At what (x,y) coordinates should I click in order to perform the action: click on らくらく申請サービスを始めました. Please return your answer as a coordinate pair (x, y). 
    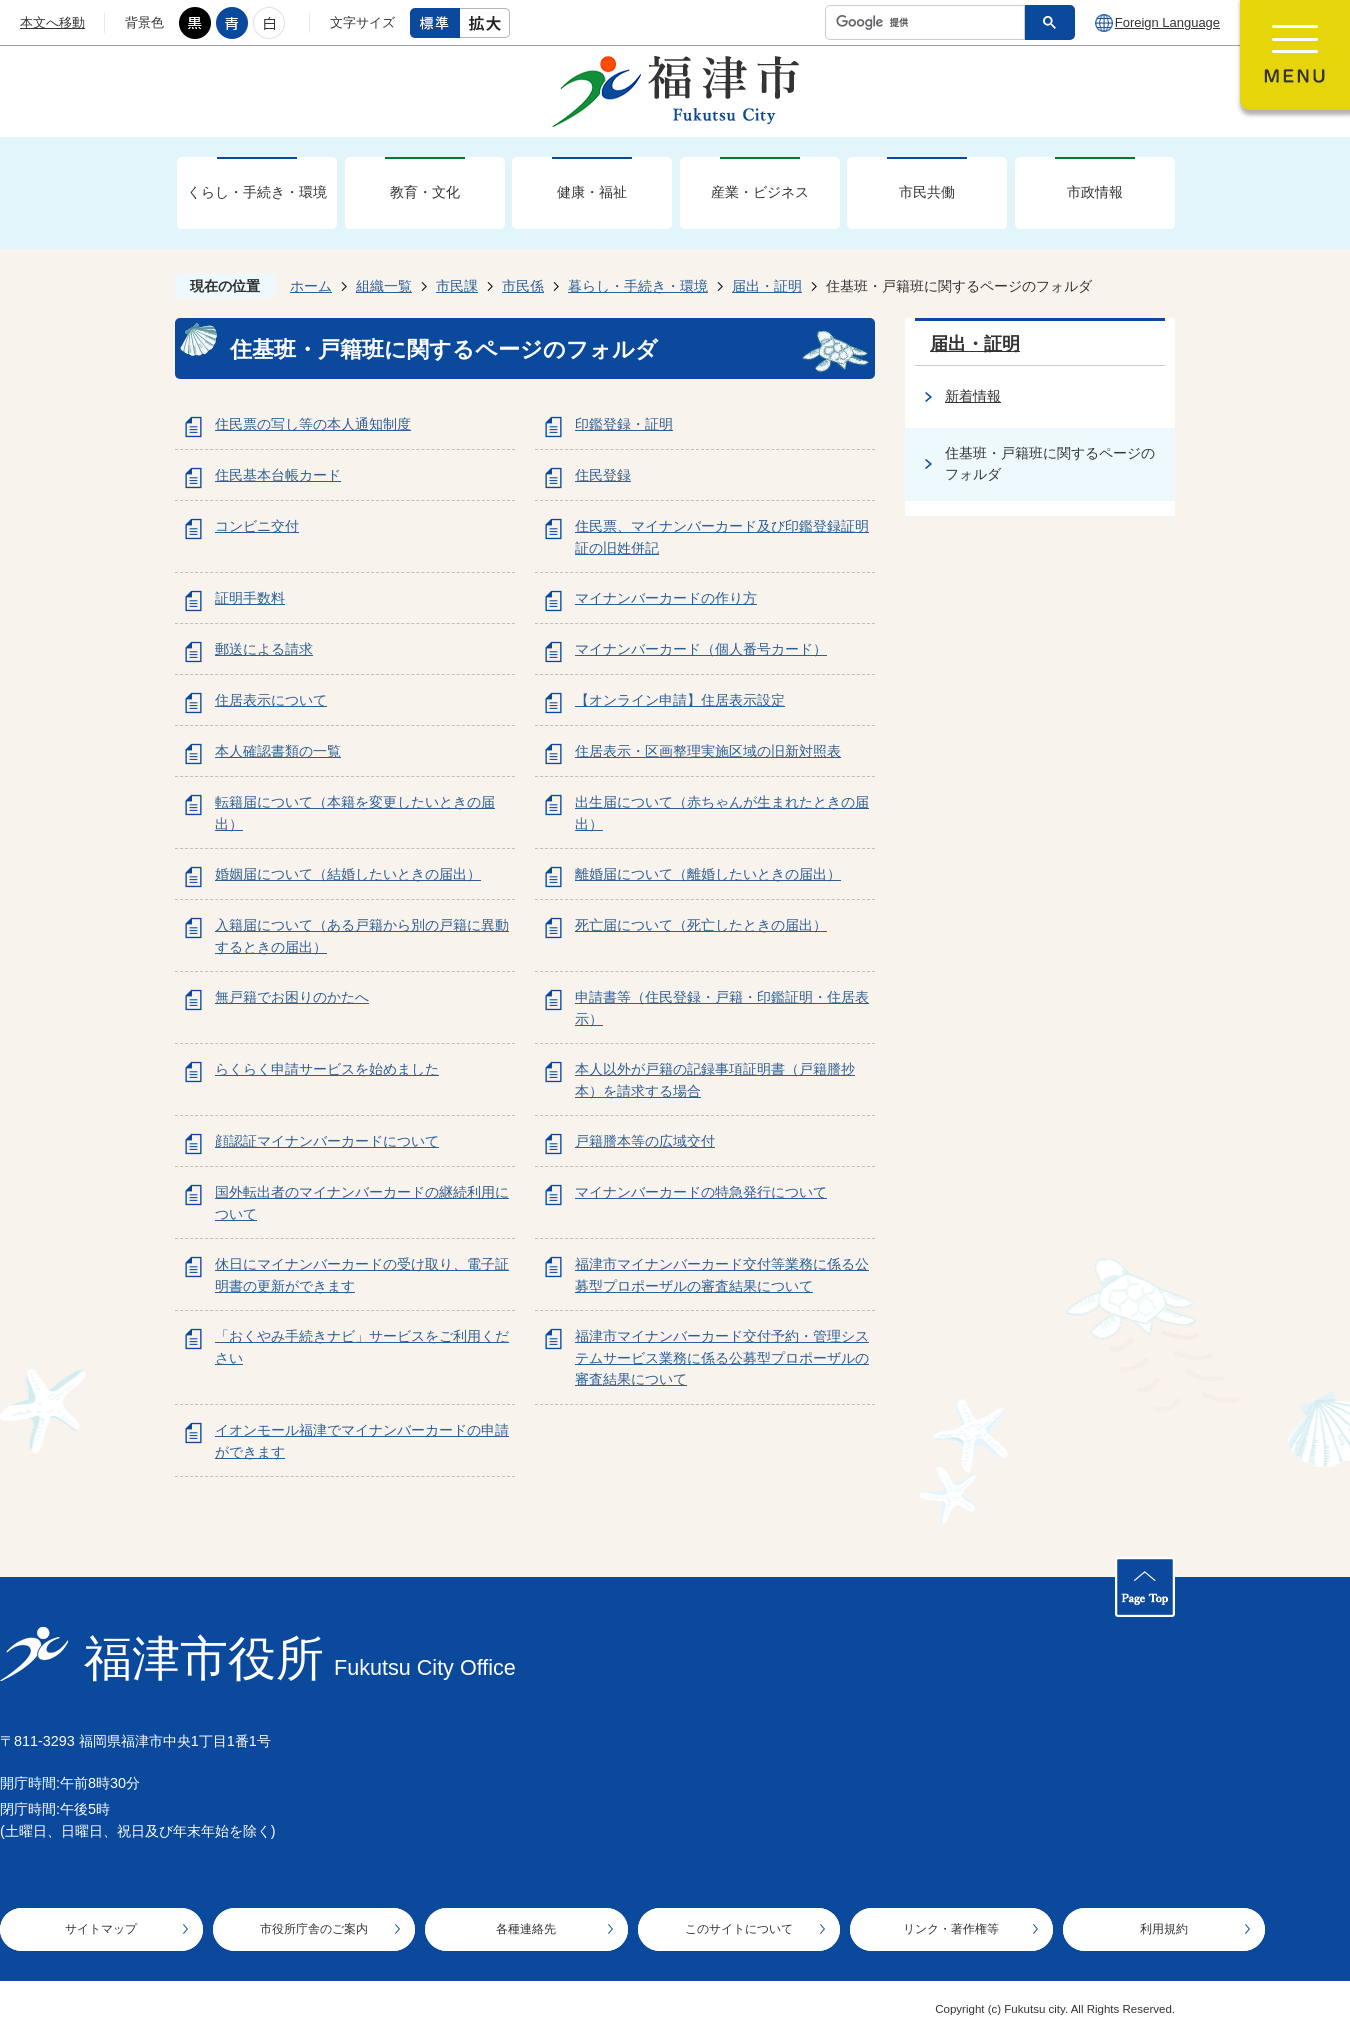
    Looking at the image, I should click on (327, 1069).